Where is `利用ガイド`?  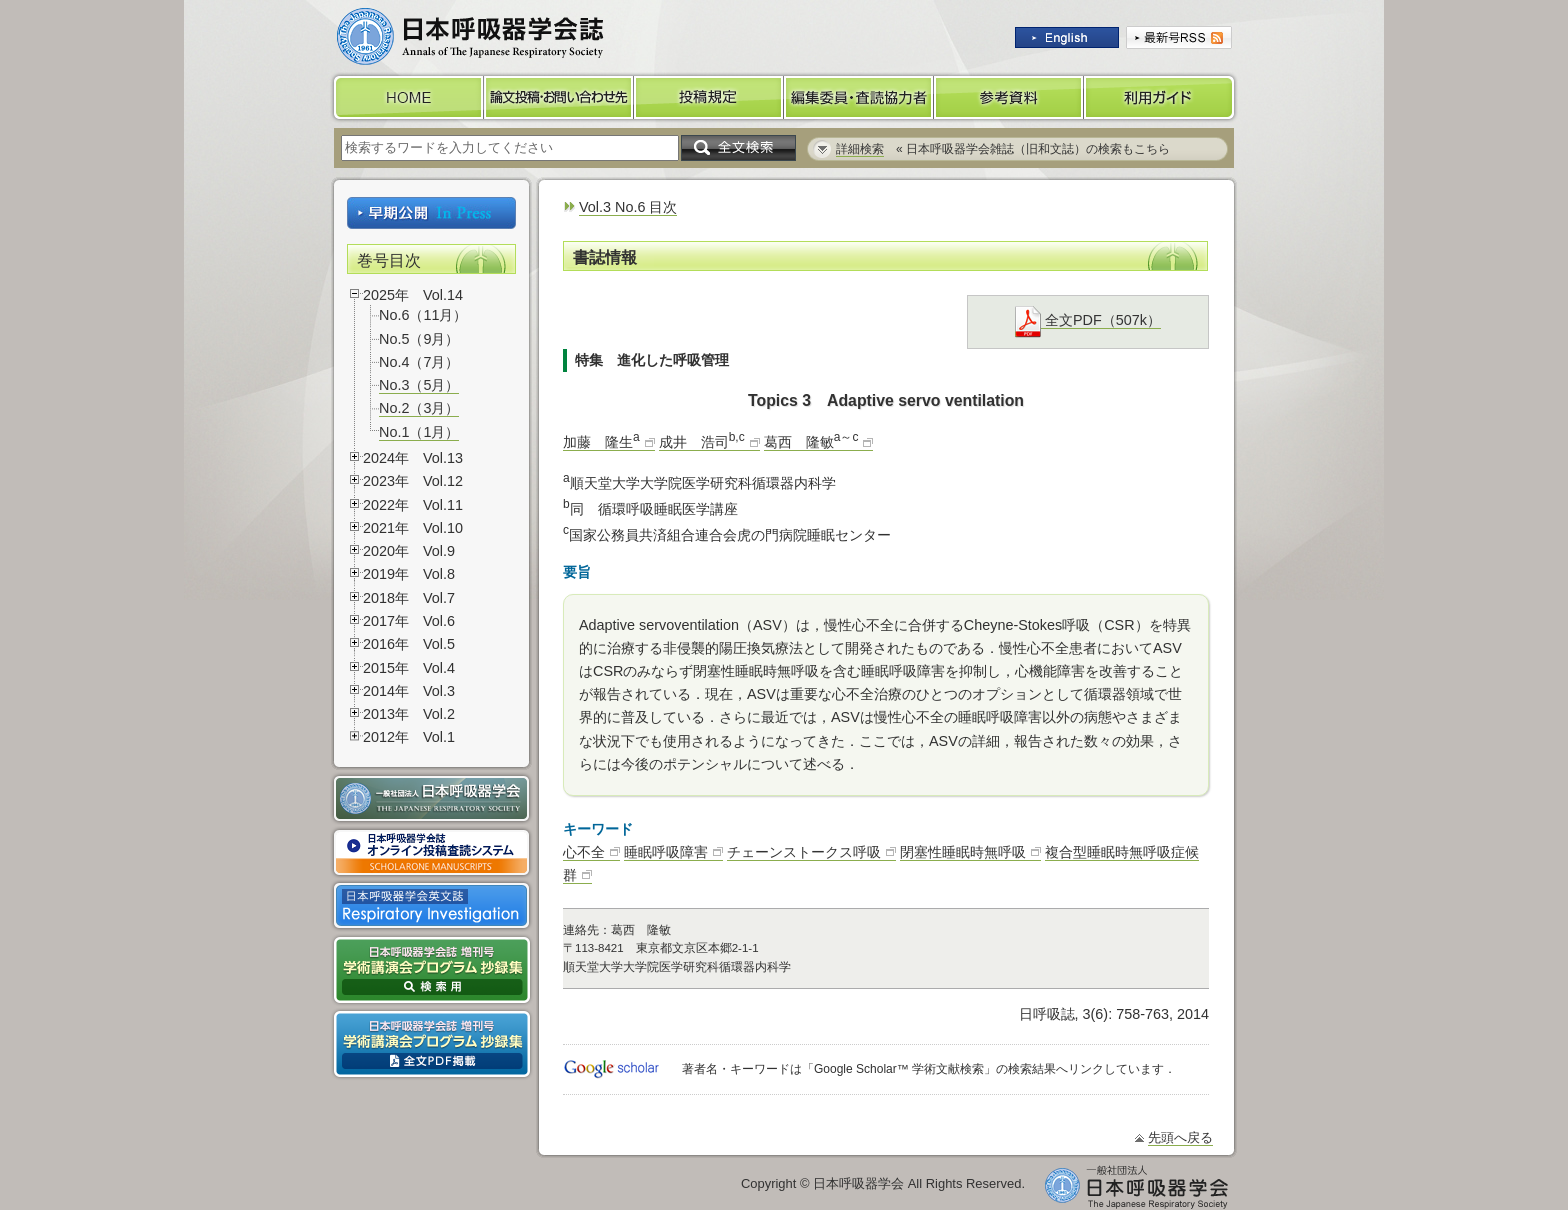
利用ガイド is located at coordinates (1161, 97).